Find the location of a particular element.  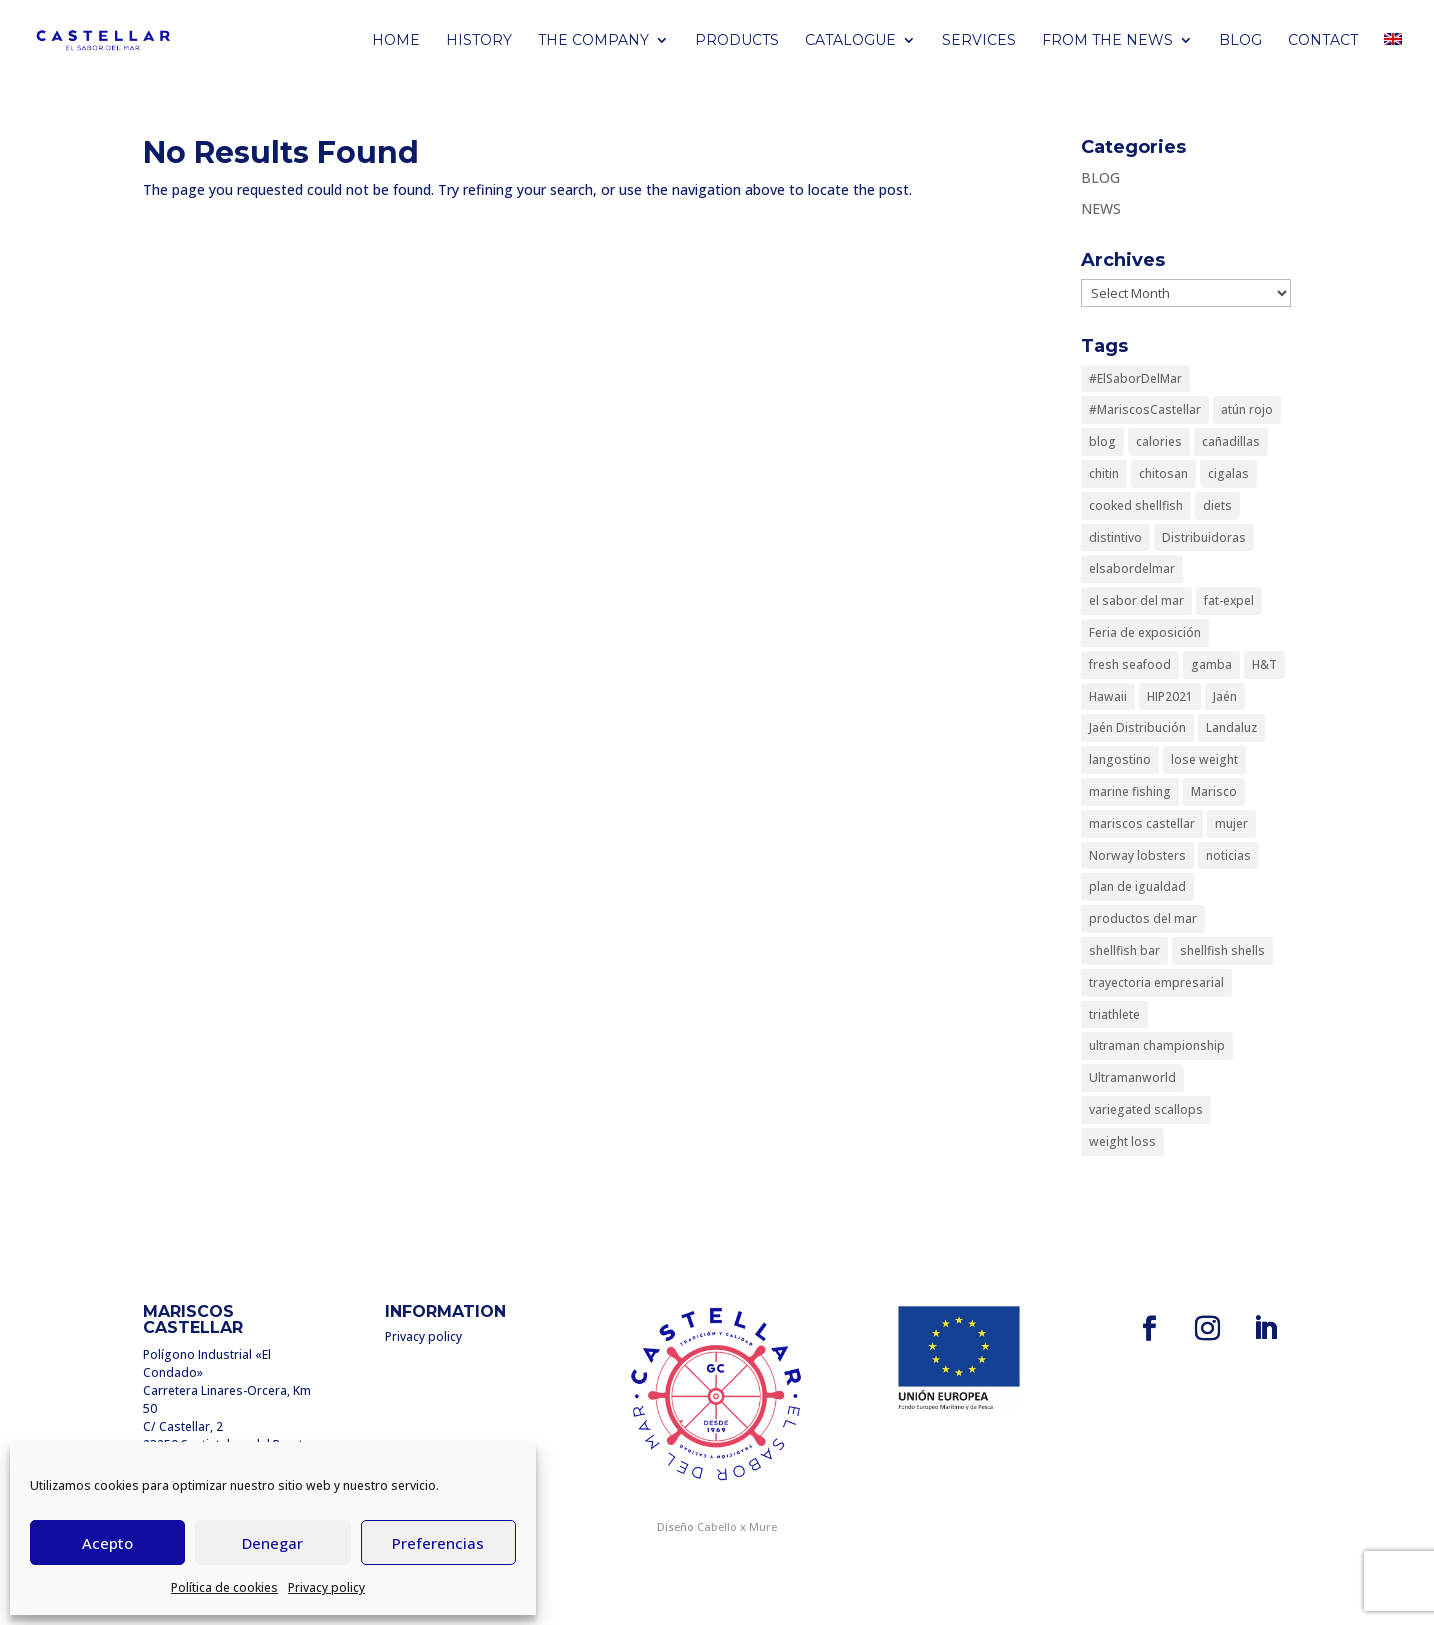

HIP2021 [HIP2021 (1 item)] is located at coordinates (1170, 696).